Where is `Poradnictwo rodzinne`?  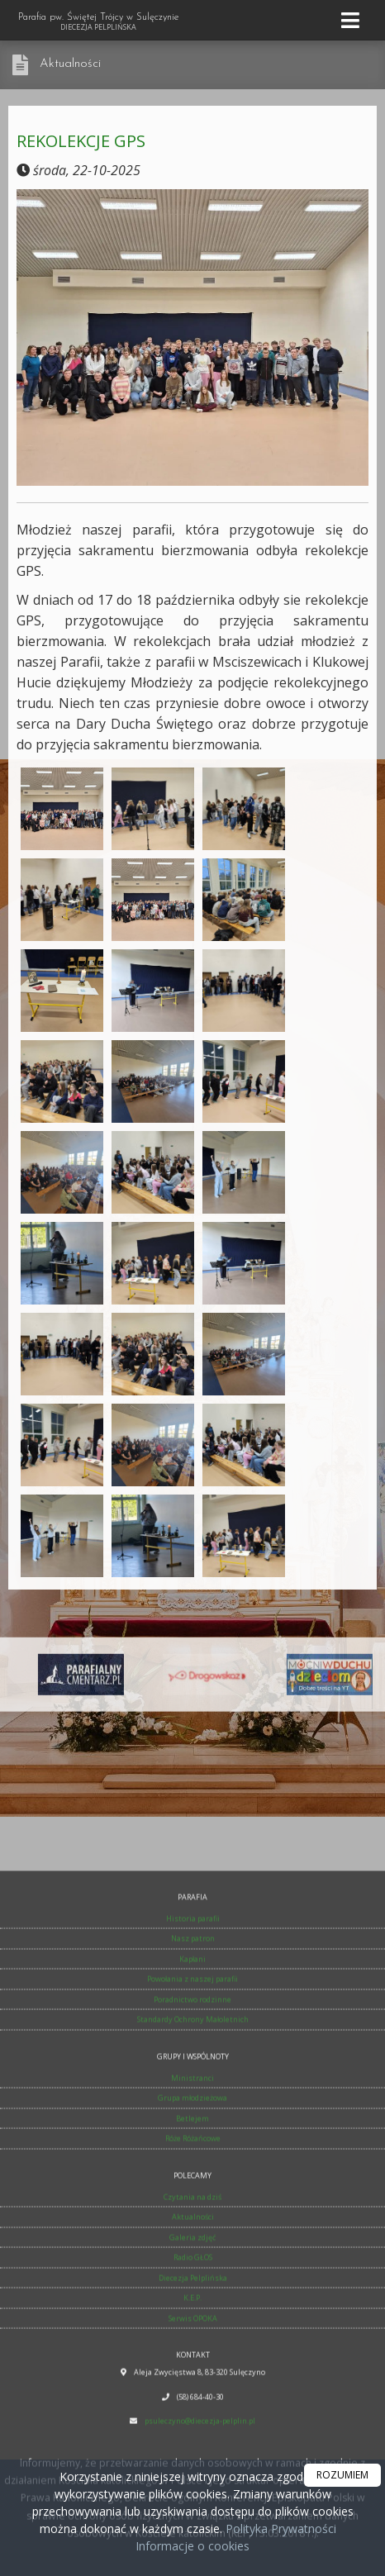
Poradnictwo rodzinne is located at coordinates (192, 2283).